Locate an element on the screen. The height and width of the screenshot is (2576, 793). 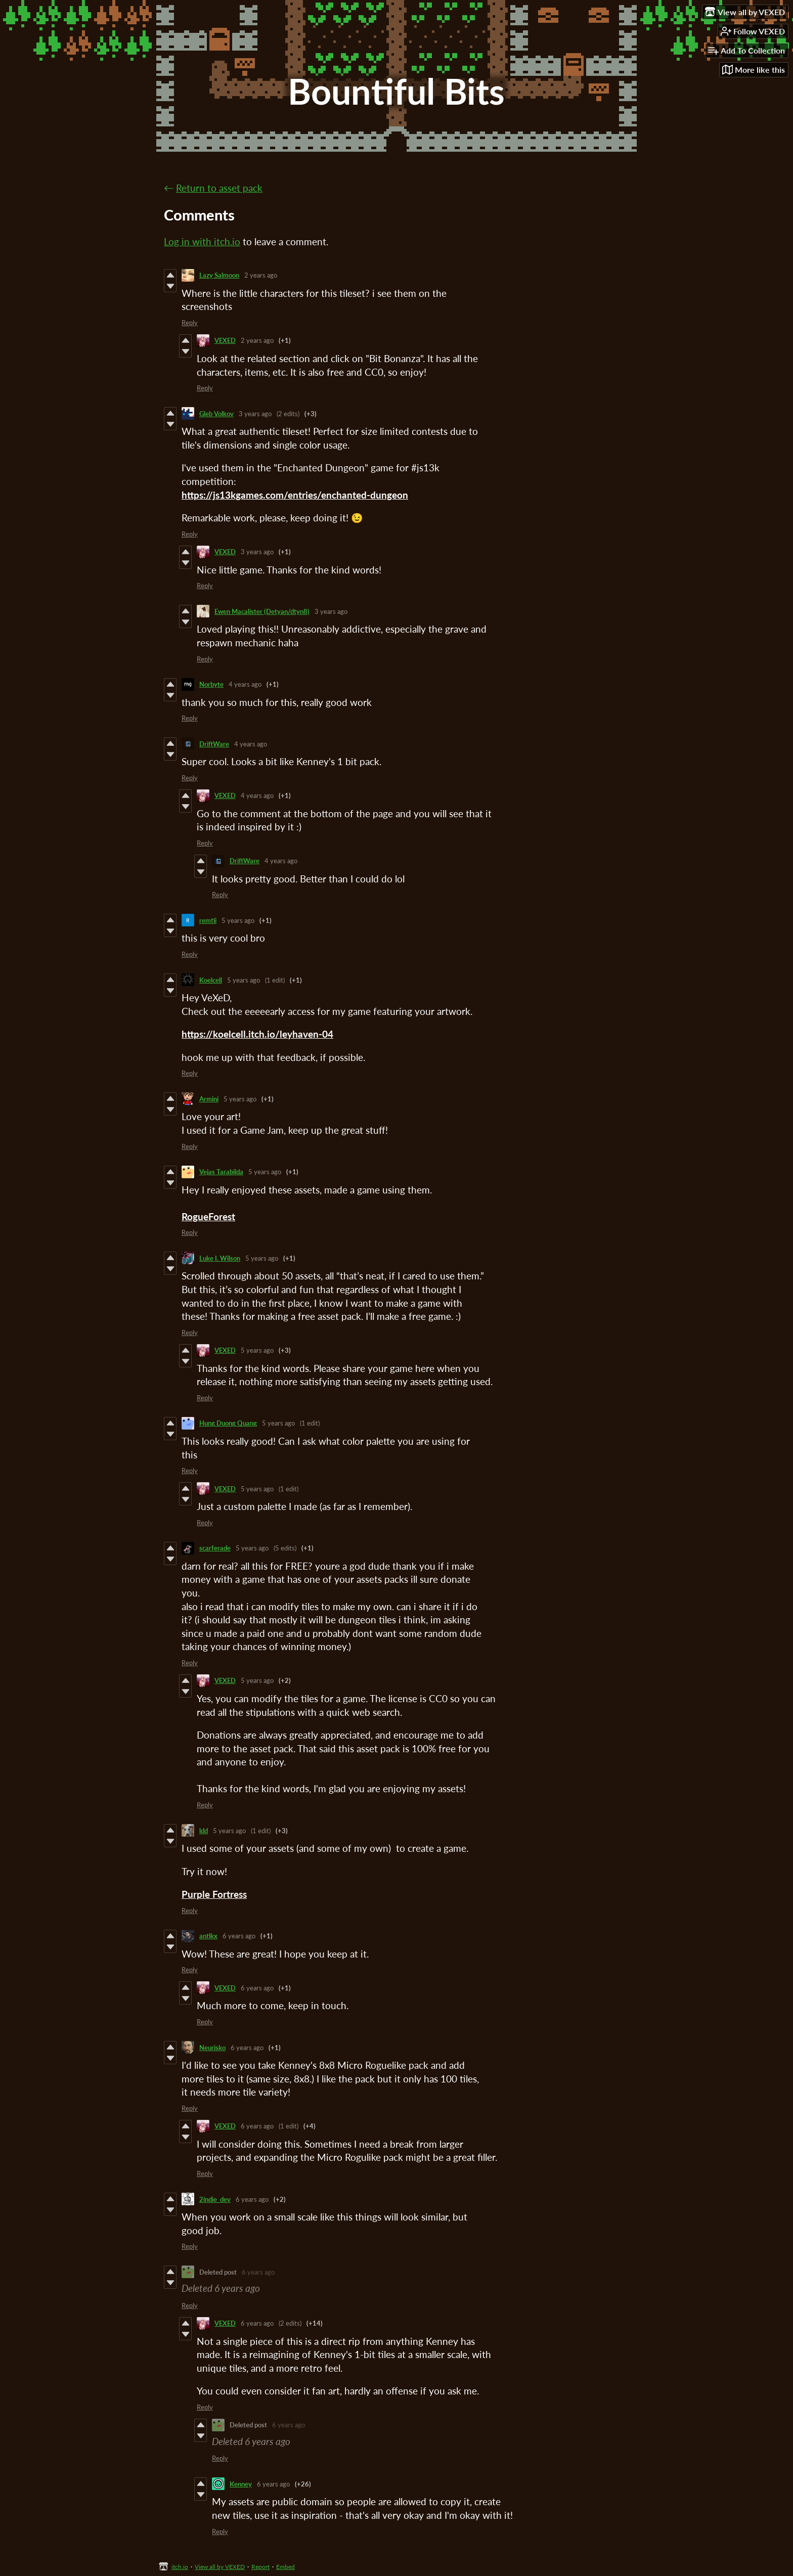
https://js13kgames.com/entries/enchanted-dungeon is located at coordinates (295, 495).